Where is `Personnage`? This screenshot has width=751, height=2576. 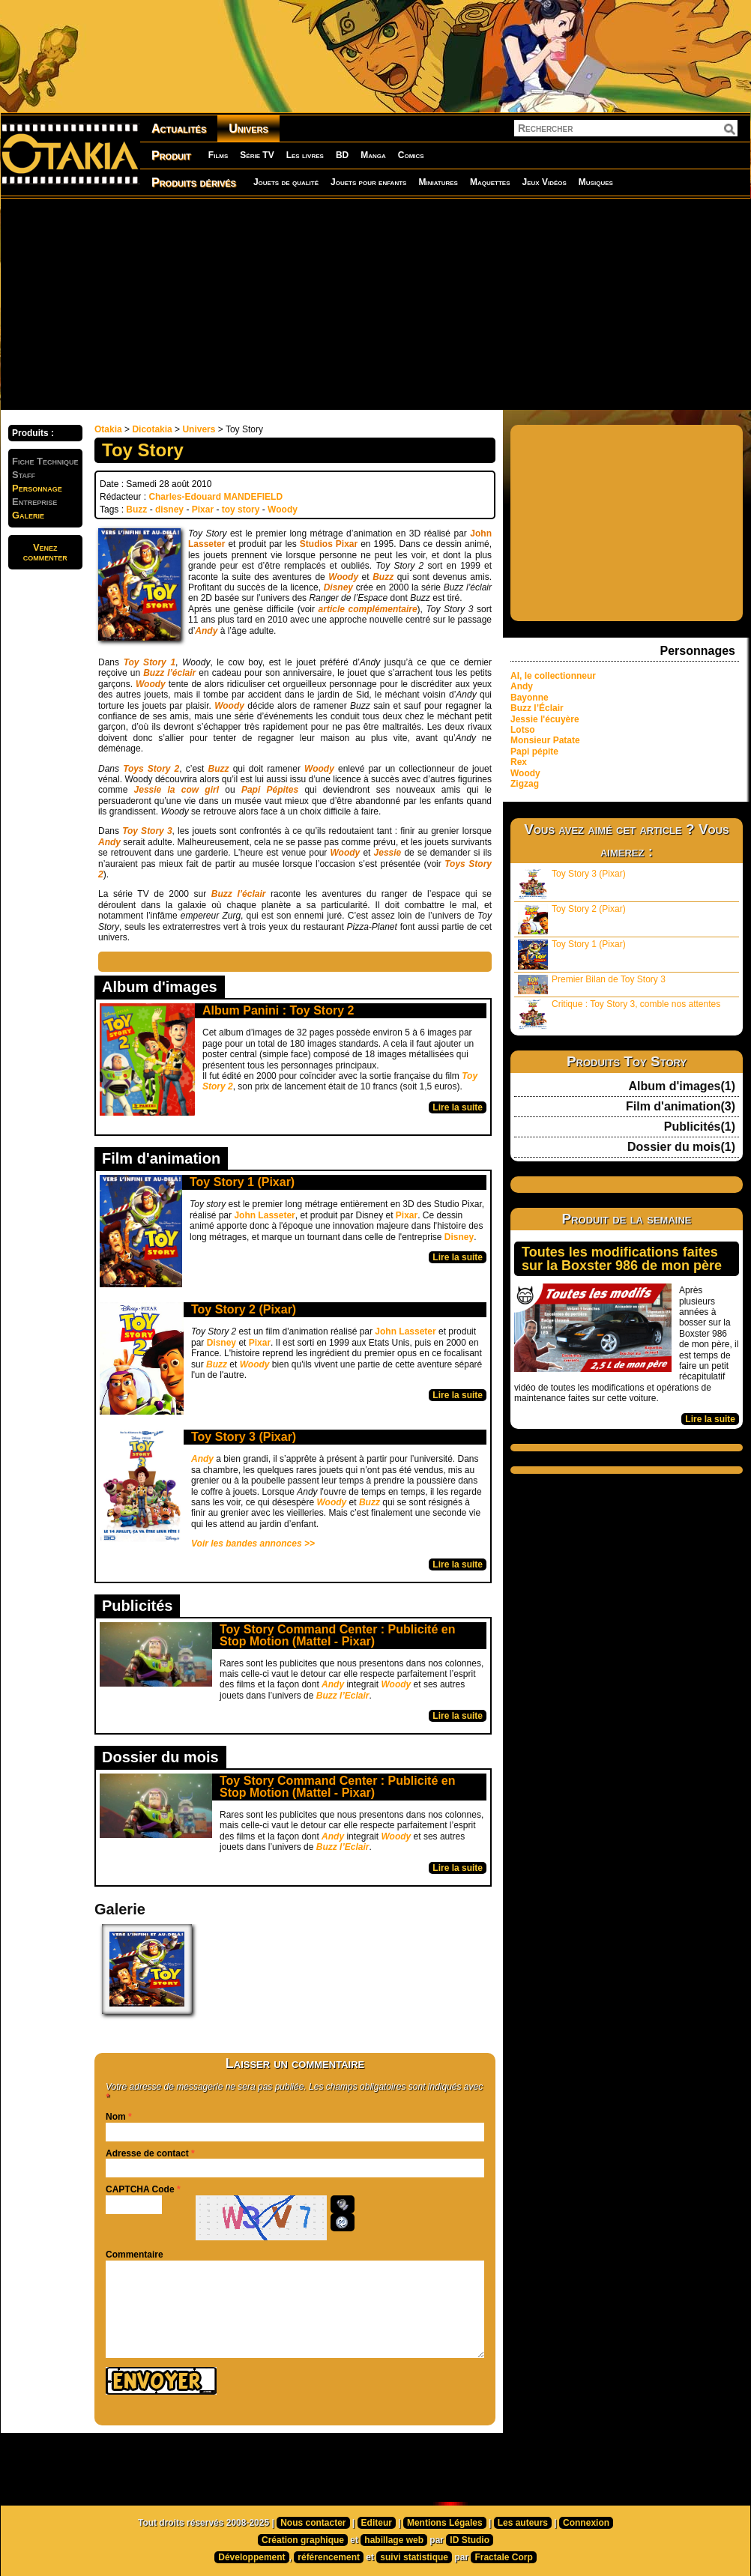
Personnage is located at coordinates (37, 488).